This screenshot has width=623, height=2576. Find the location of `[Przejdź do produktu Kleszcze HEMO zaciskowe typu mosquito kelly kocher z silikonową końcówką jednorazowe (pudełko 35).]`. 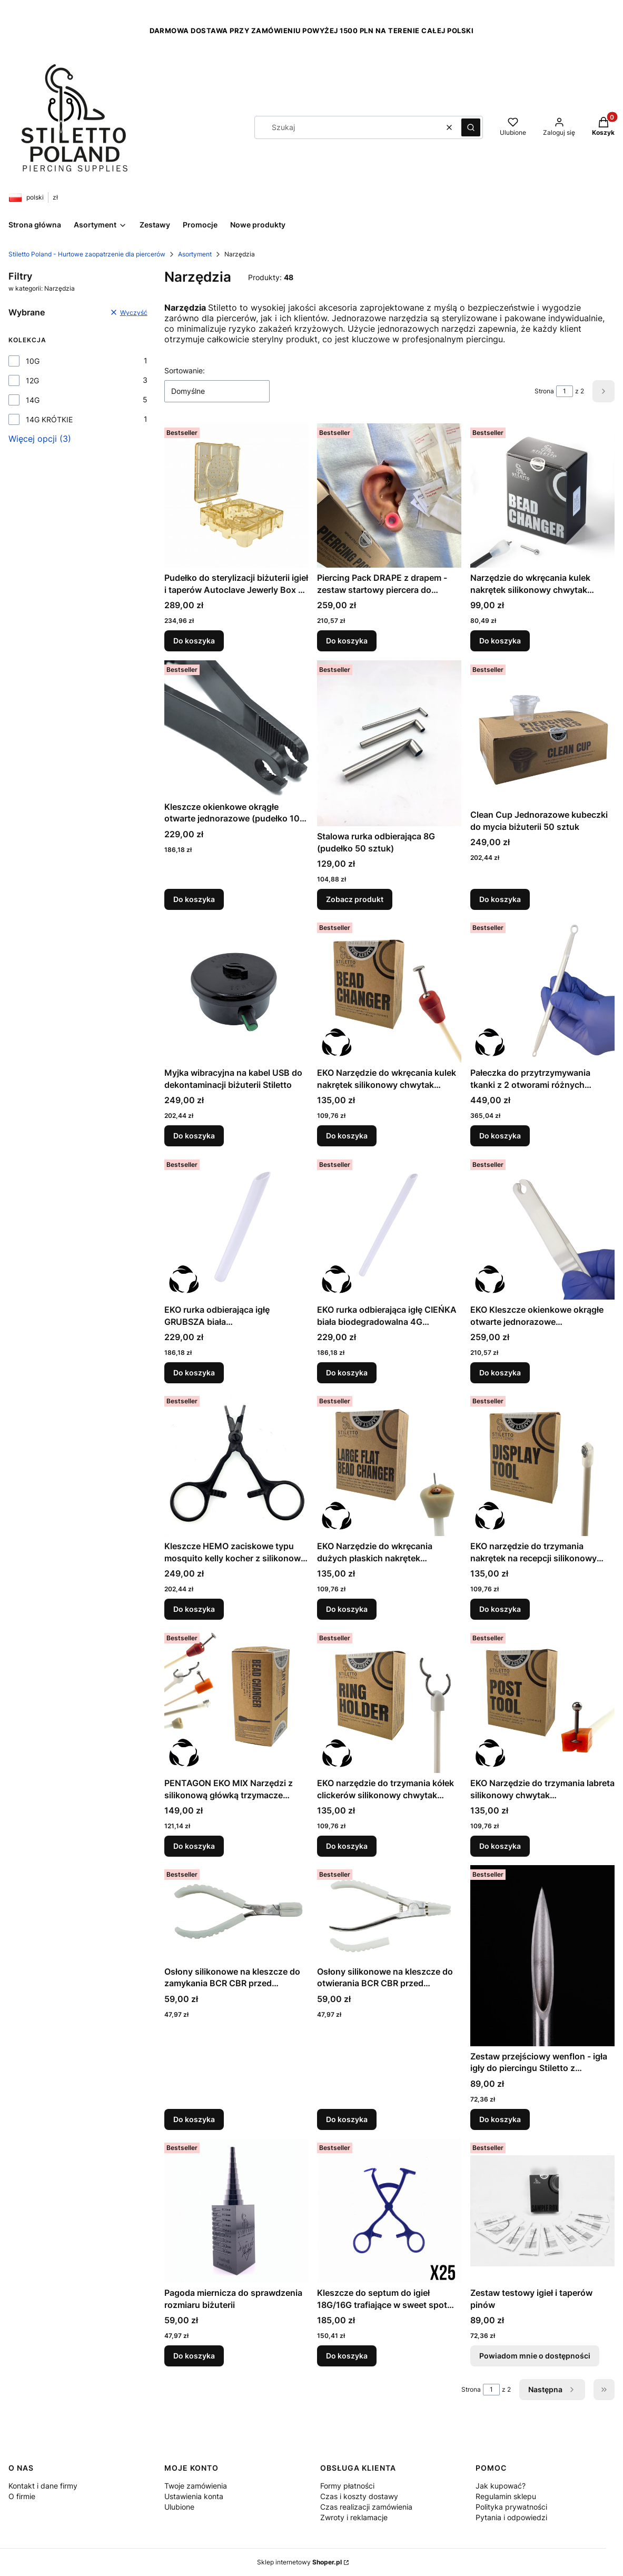

[Przejdź do produktu Kleszcze HEMO zaciskowe typu mosquito kelly kocher z silikonową końcówką jednorazowe (pudełko 35).] is located at coordinates (236, 1464).